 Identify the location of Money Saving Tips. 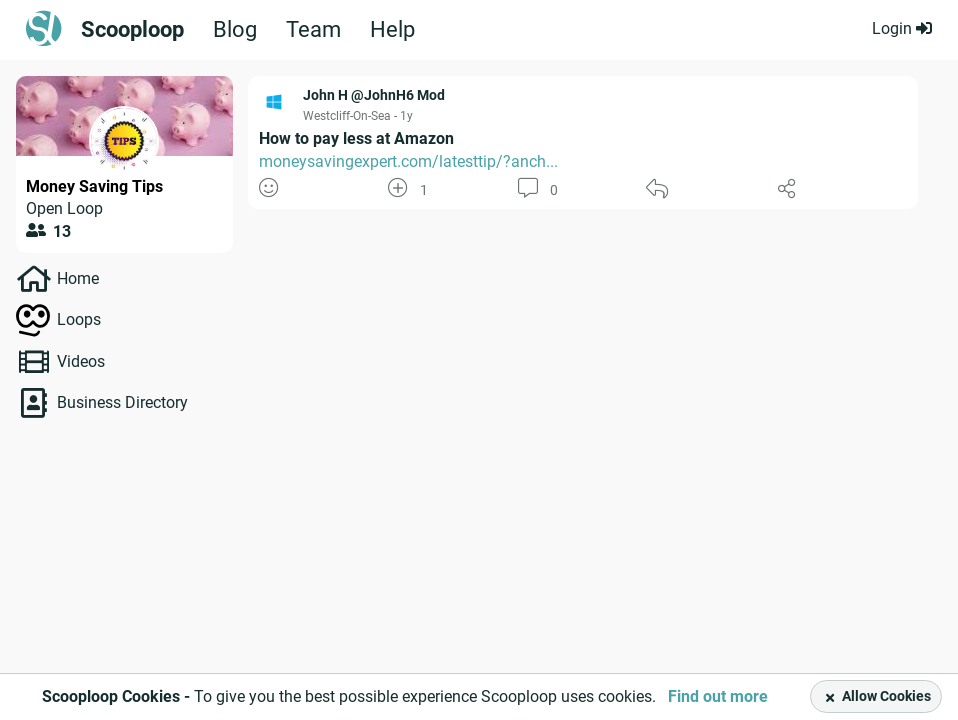
(94, 186).